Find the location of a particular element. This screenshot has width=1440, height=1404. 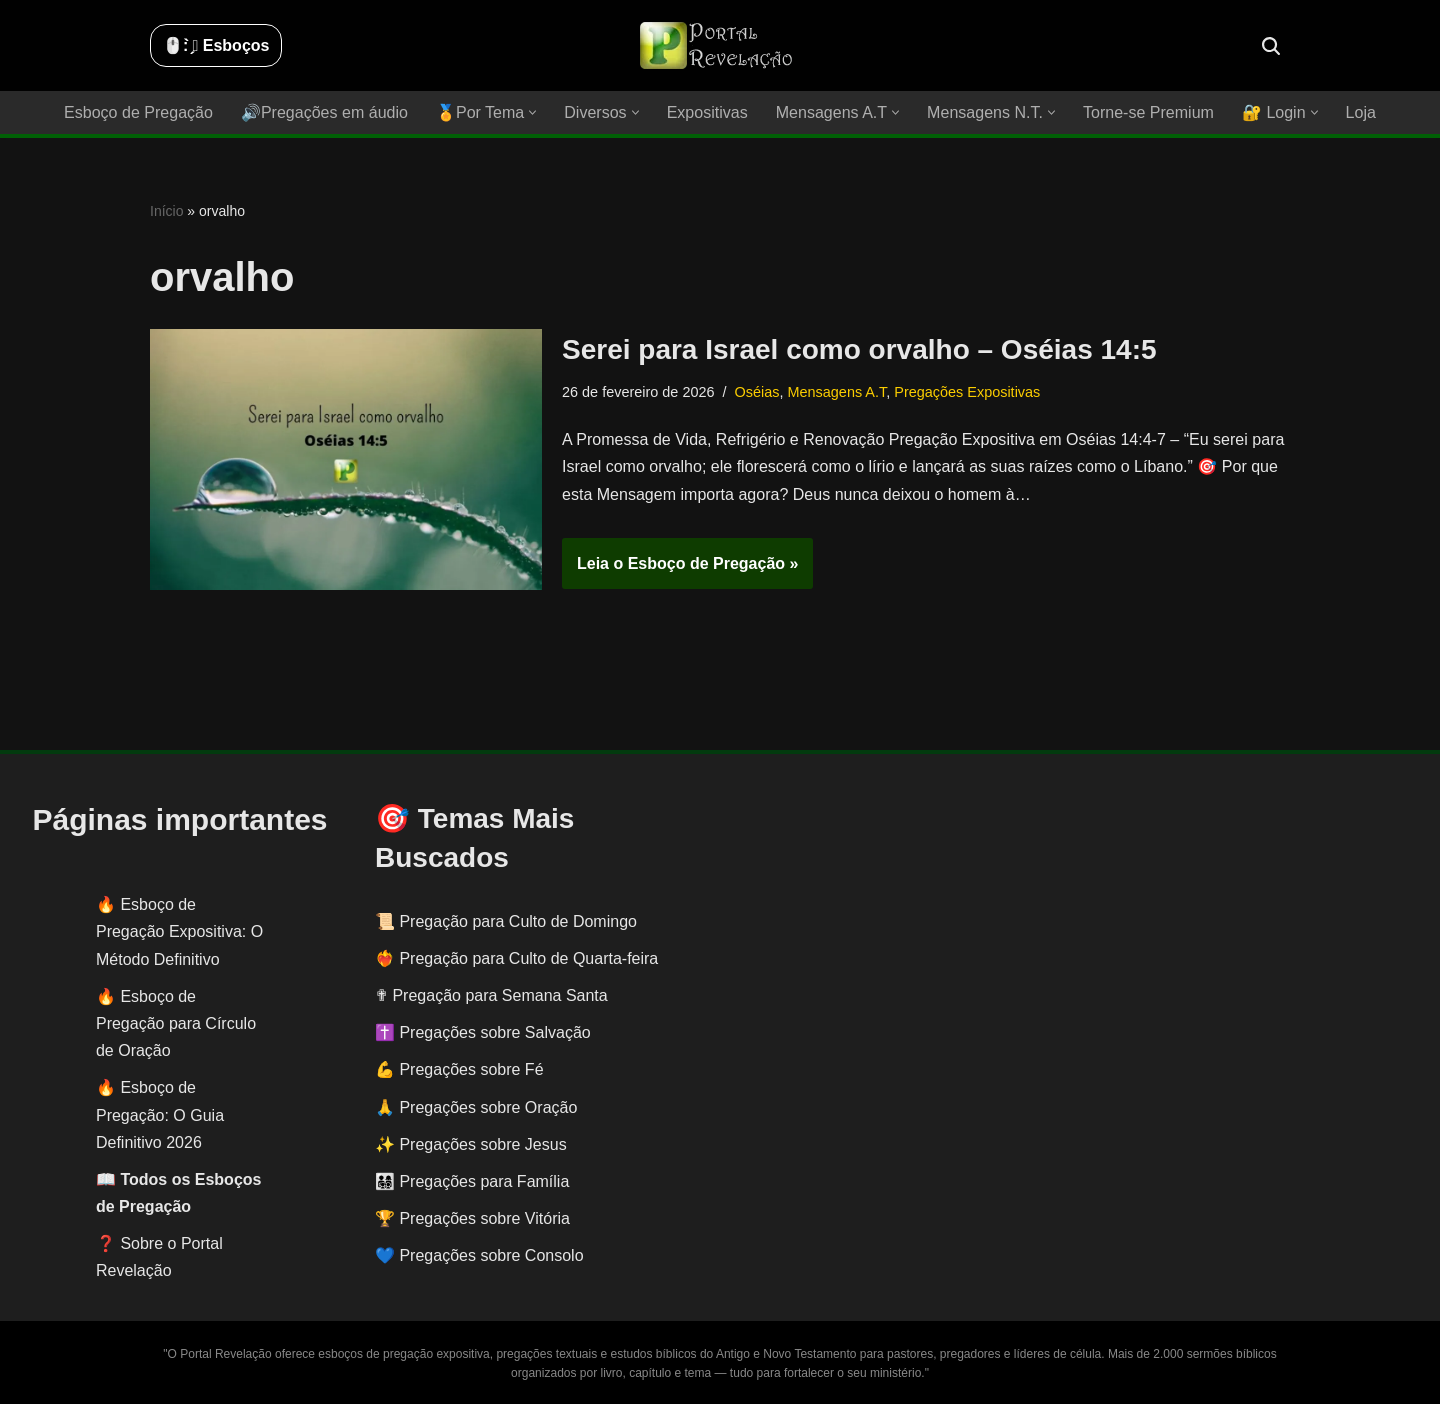

Mensagens A.T is located at coordinates (836, 392).